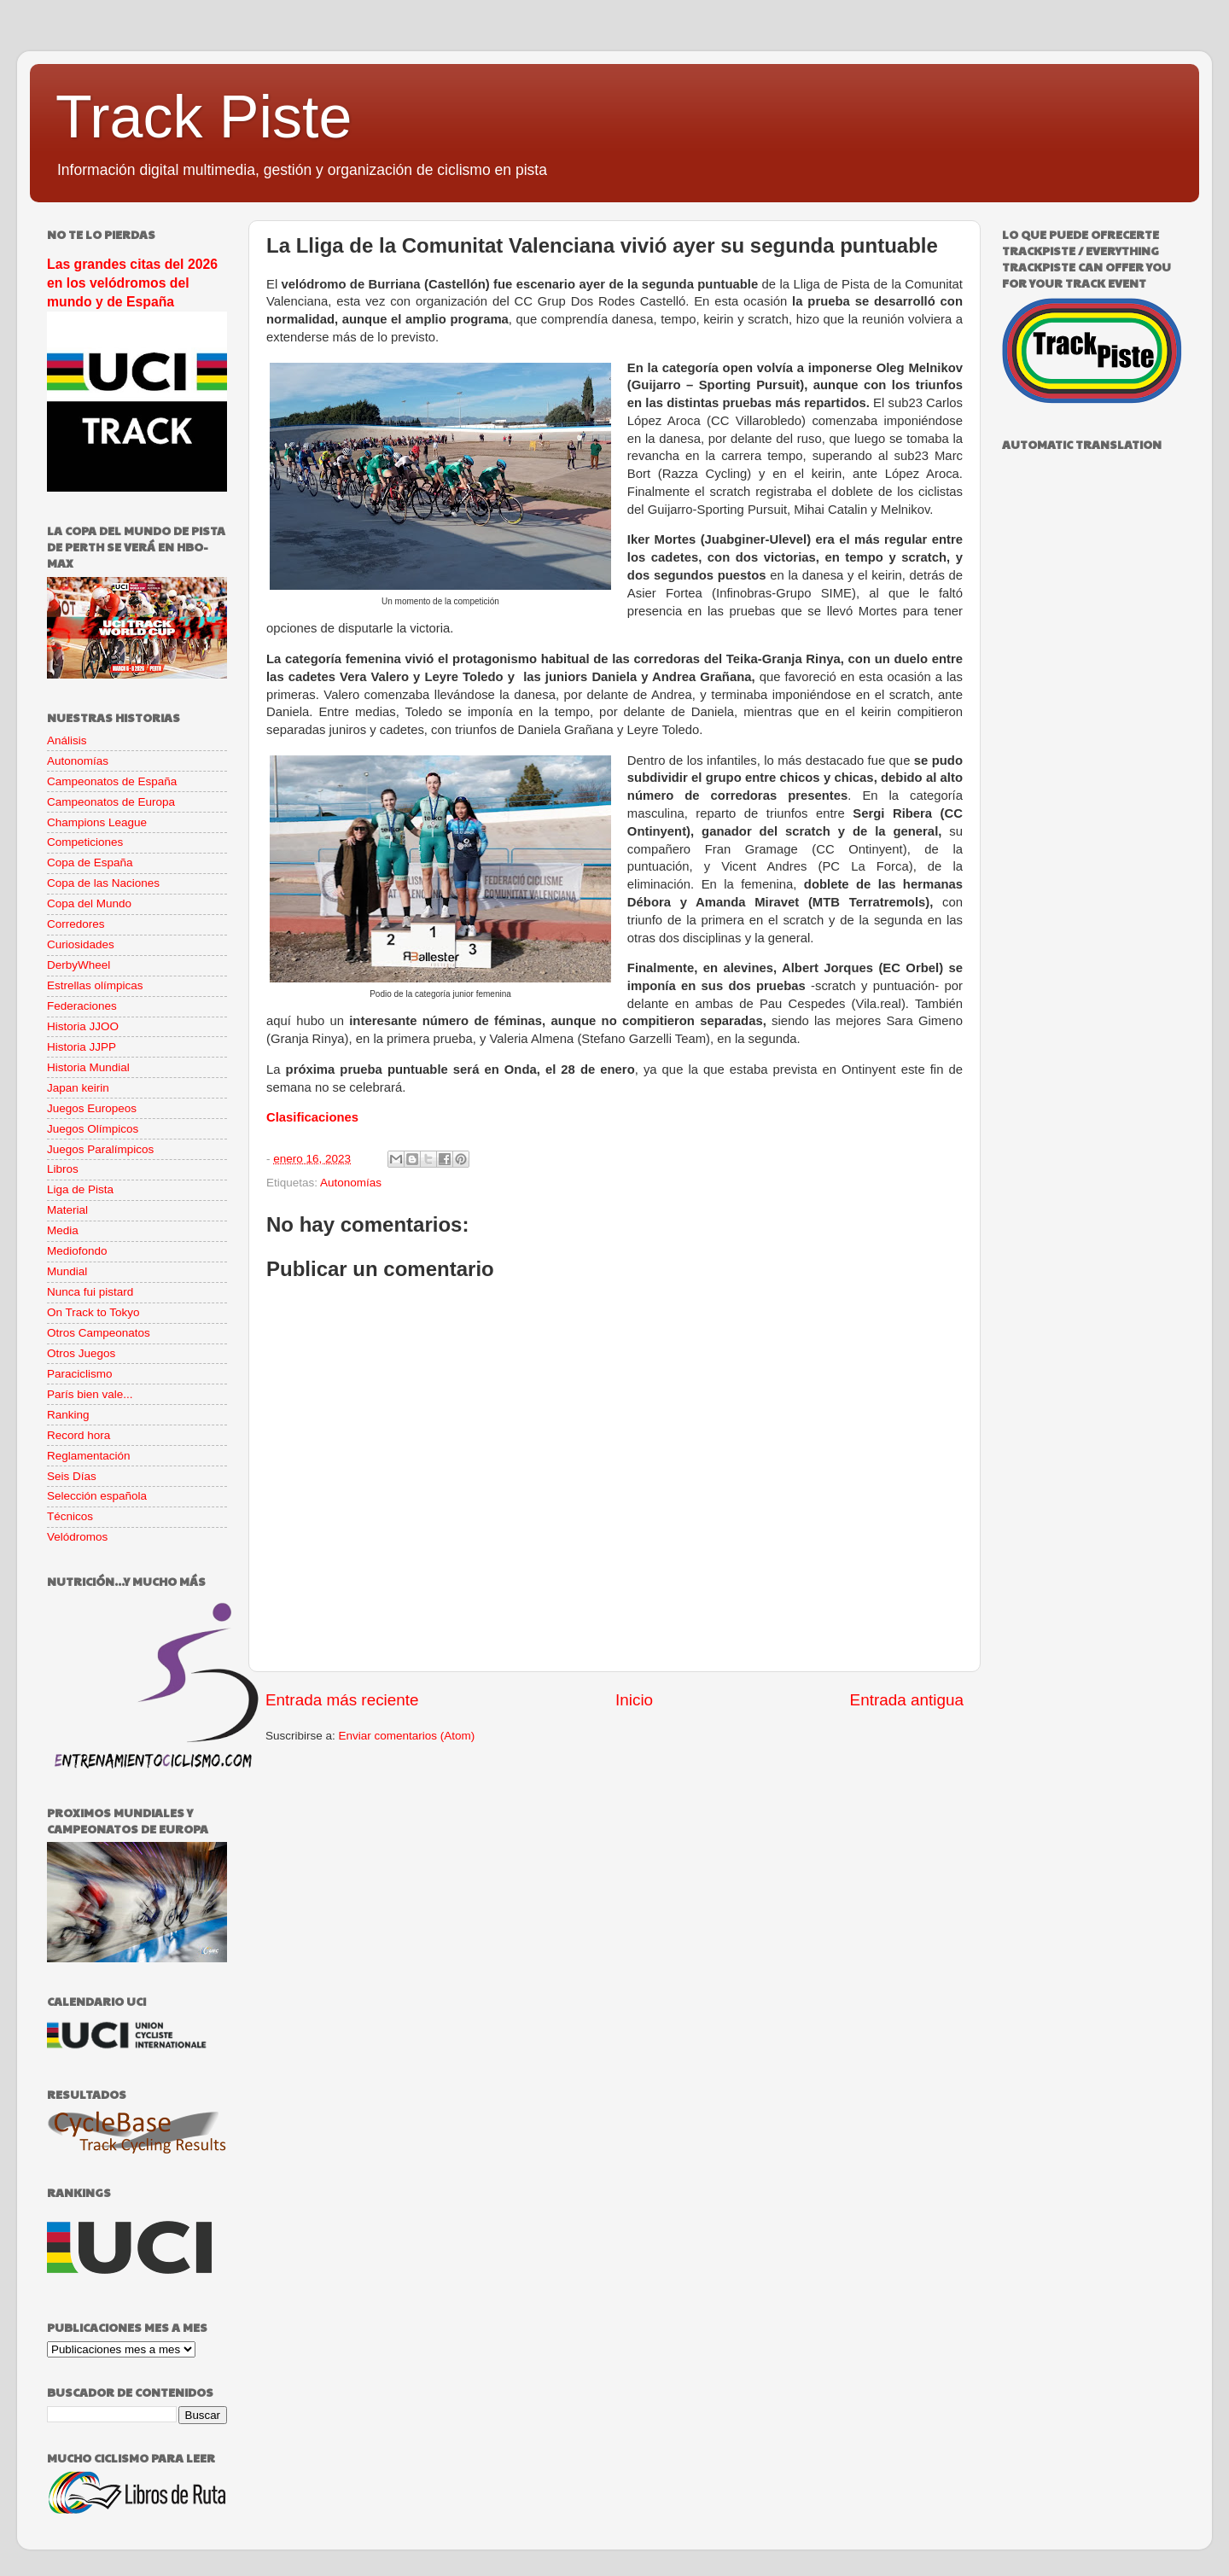 The image size is (1229, 2576). I want to click on Copa del Mundo, so click(89, 903).